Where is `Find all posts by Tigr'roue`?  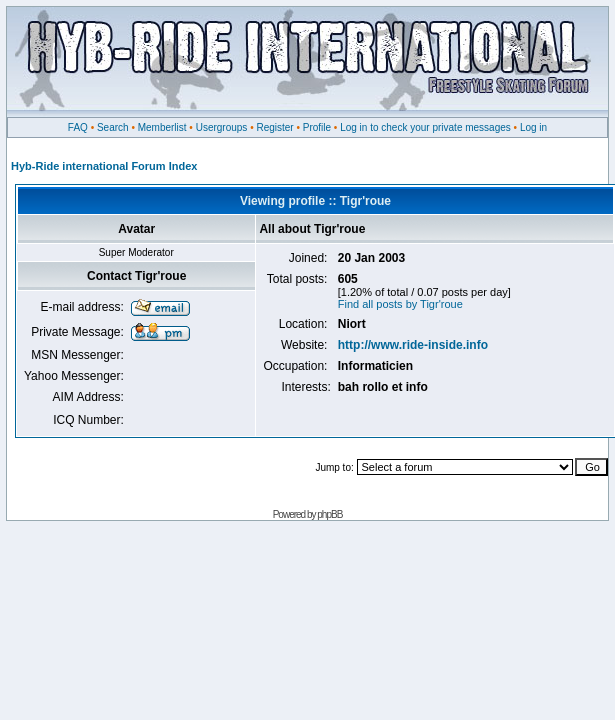 Find all posts by Tigr'roue is located at coordinates (400, 304).